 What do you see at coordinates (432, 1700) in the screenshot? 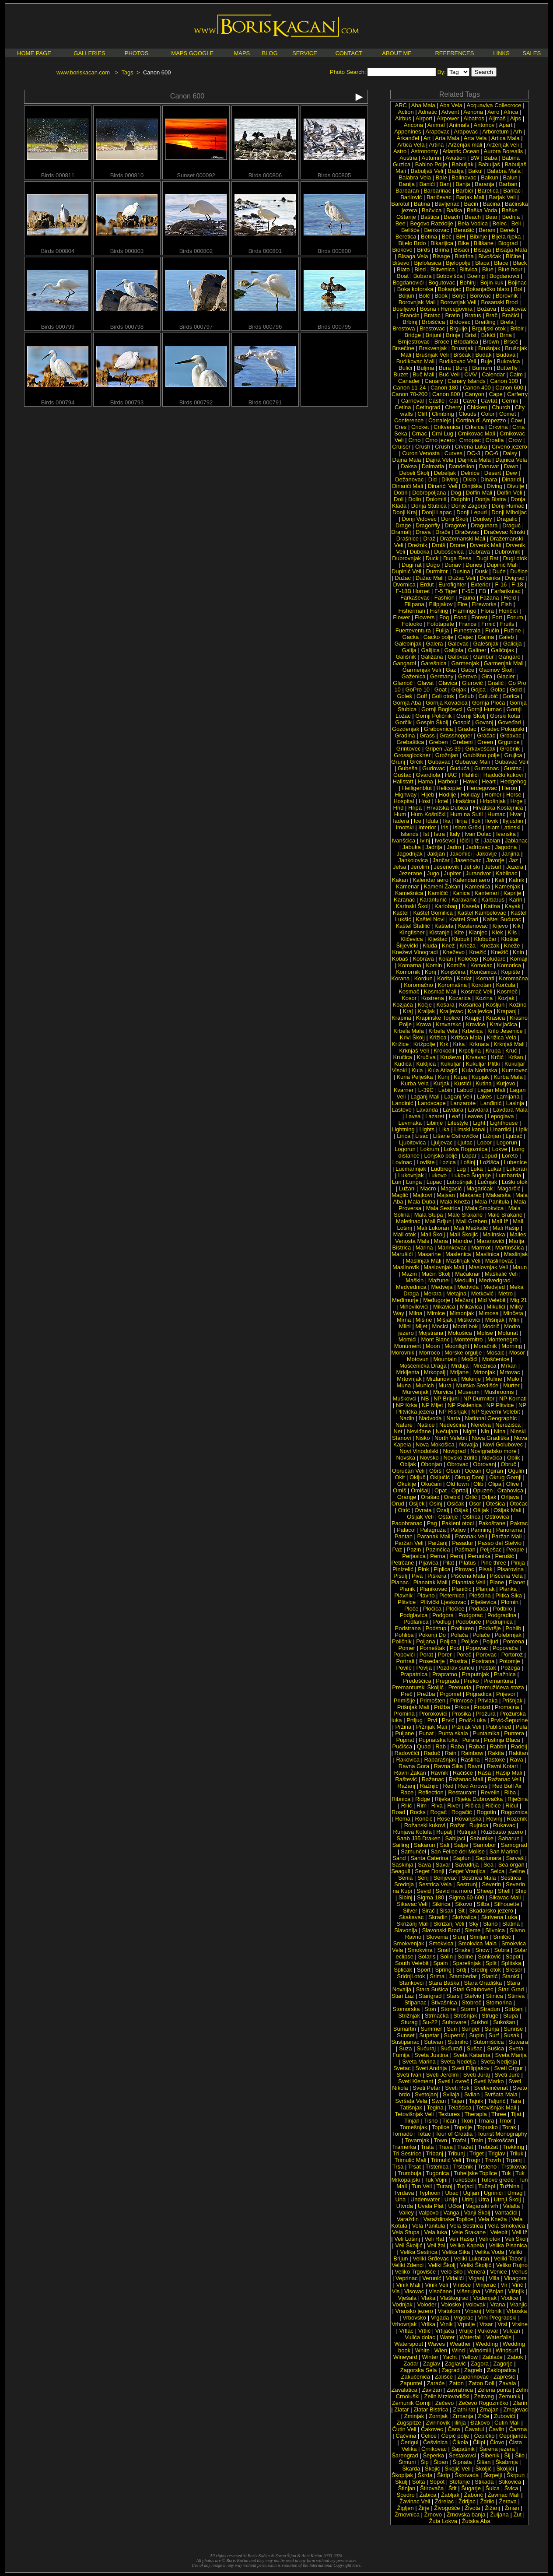
I see `Primošten` at bounding box center [432, 1700].